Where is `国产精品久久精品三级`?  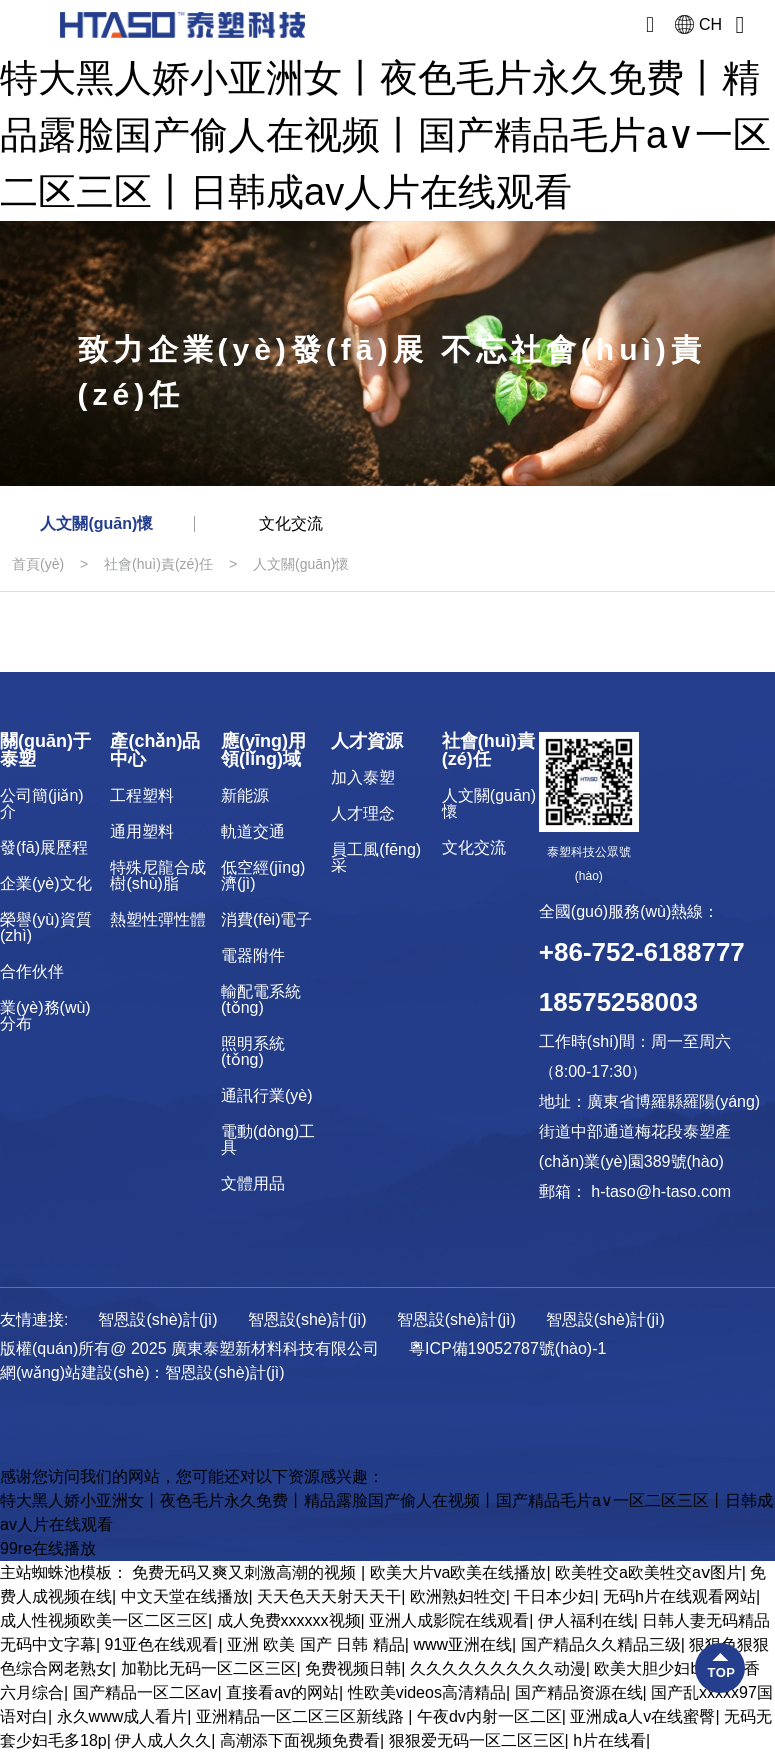
国产精品久久精品三级 is located at coordinates (601, 1644).